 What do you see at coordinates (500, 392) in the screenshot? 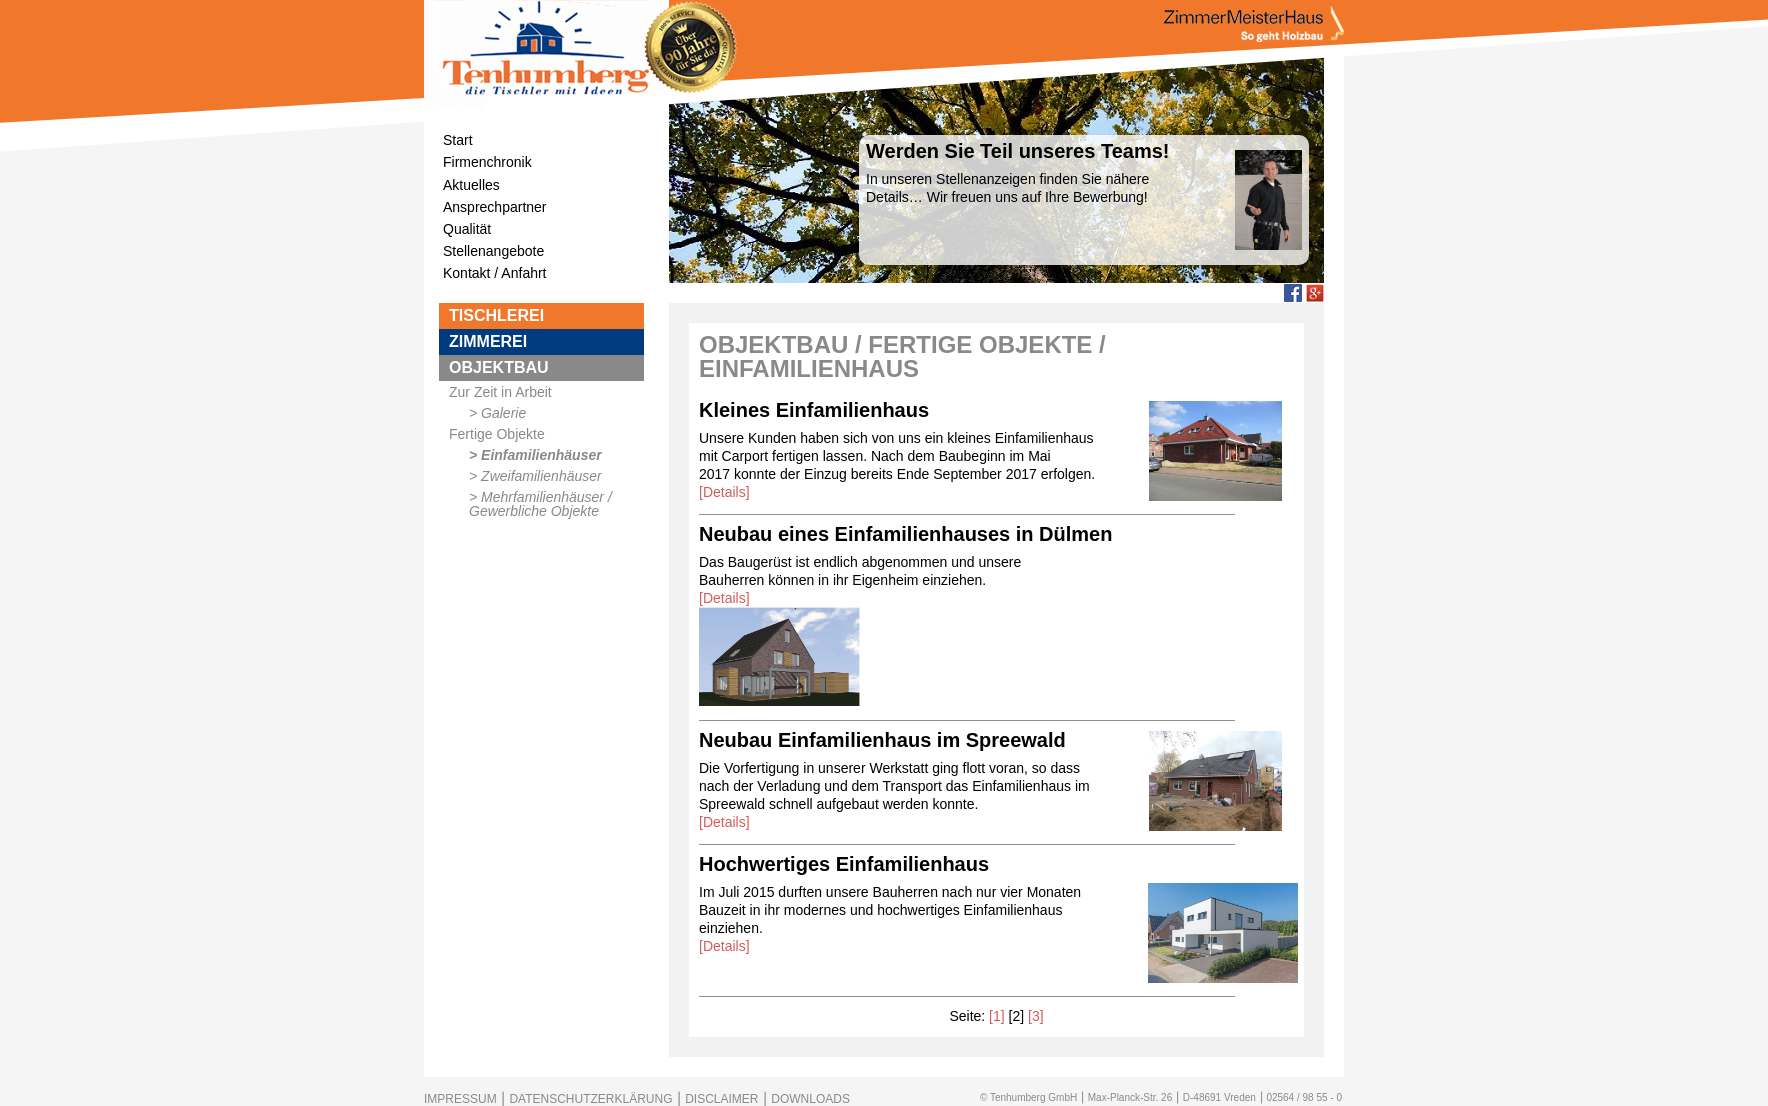
I see `Zur Zeit in Arbeit` at bounding box center [500, 392].